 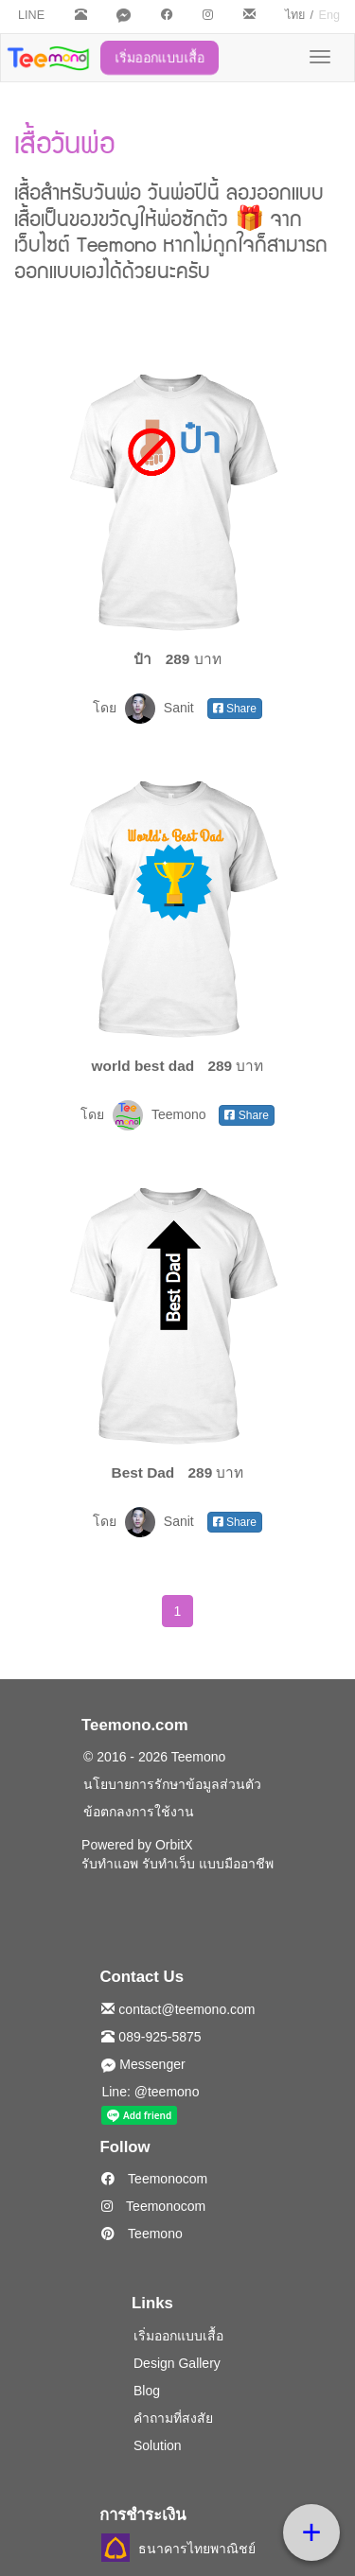 What do you see at coordinates (143, 2064) in the screenshot?
I see `Messenger` at bounding box center [143, 2064].